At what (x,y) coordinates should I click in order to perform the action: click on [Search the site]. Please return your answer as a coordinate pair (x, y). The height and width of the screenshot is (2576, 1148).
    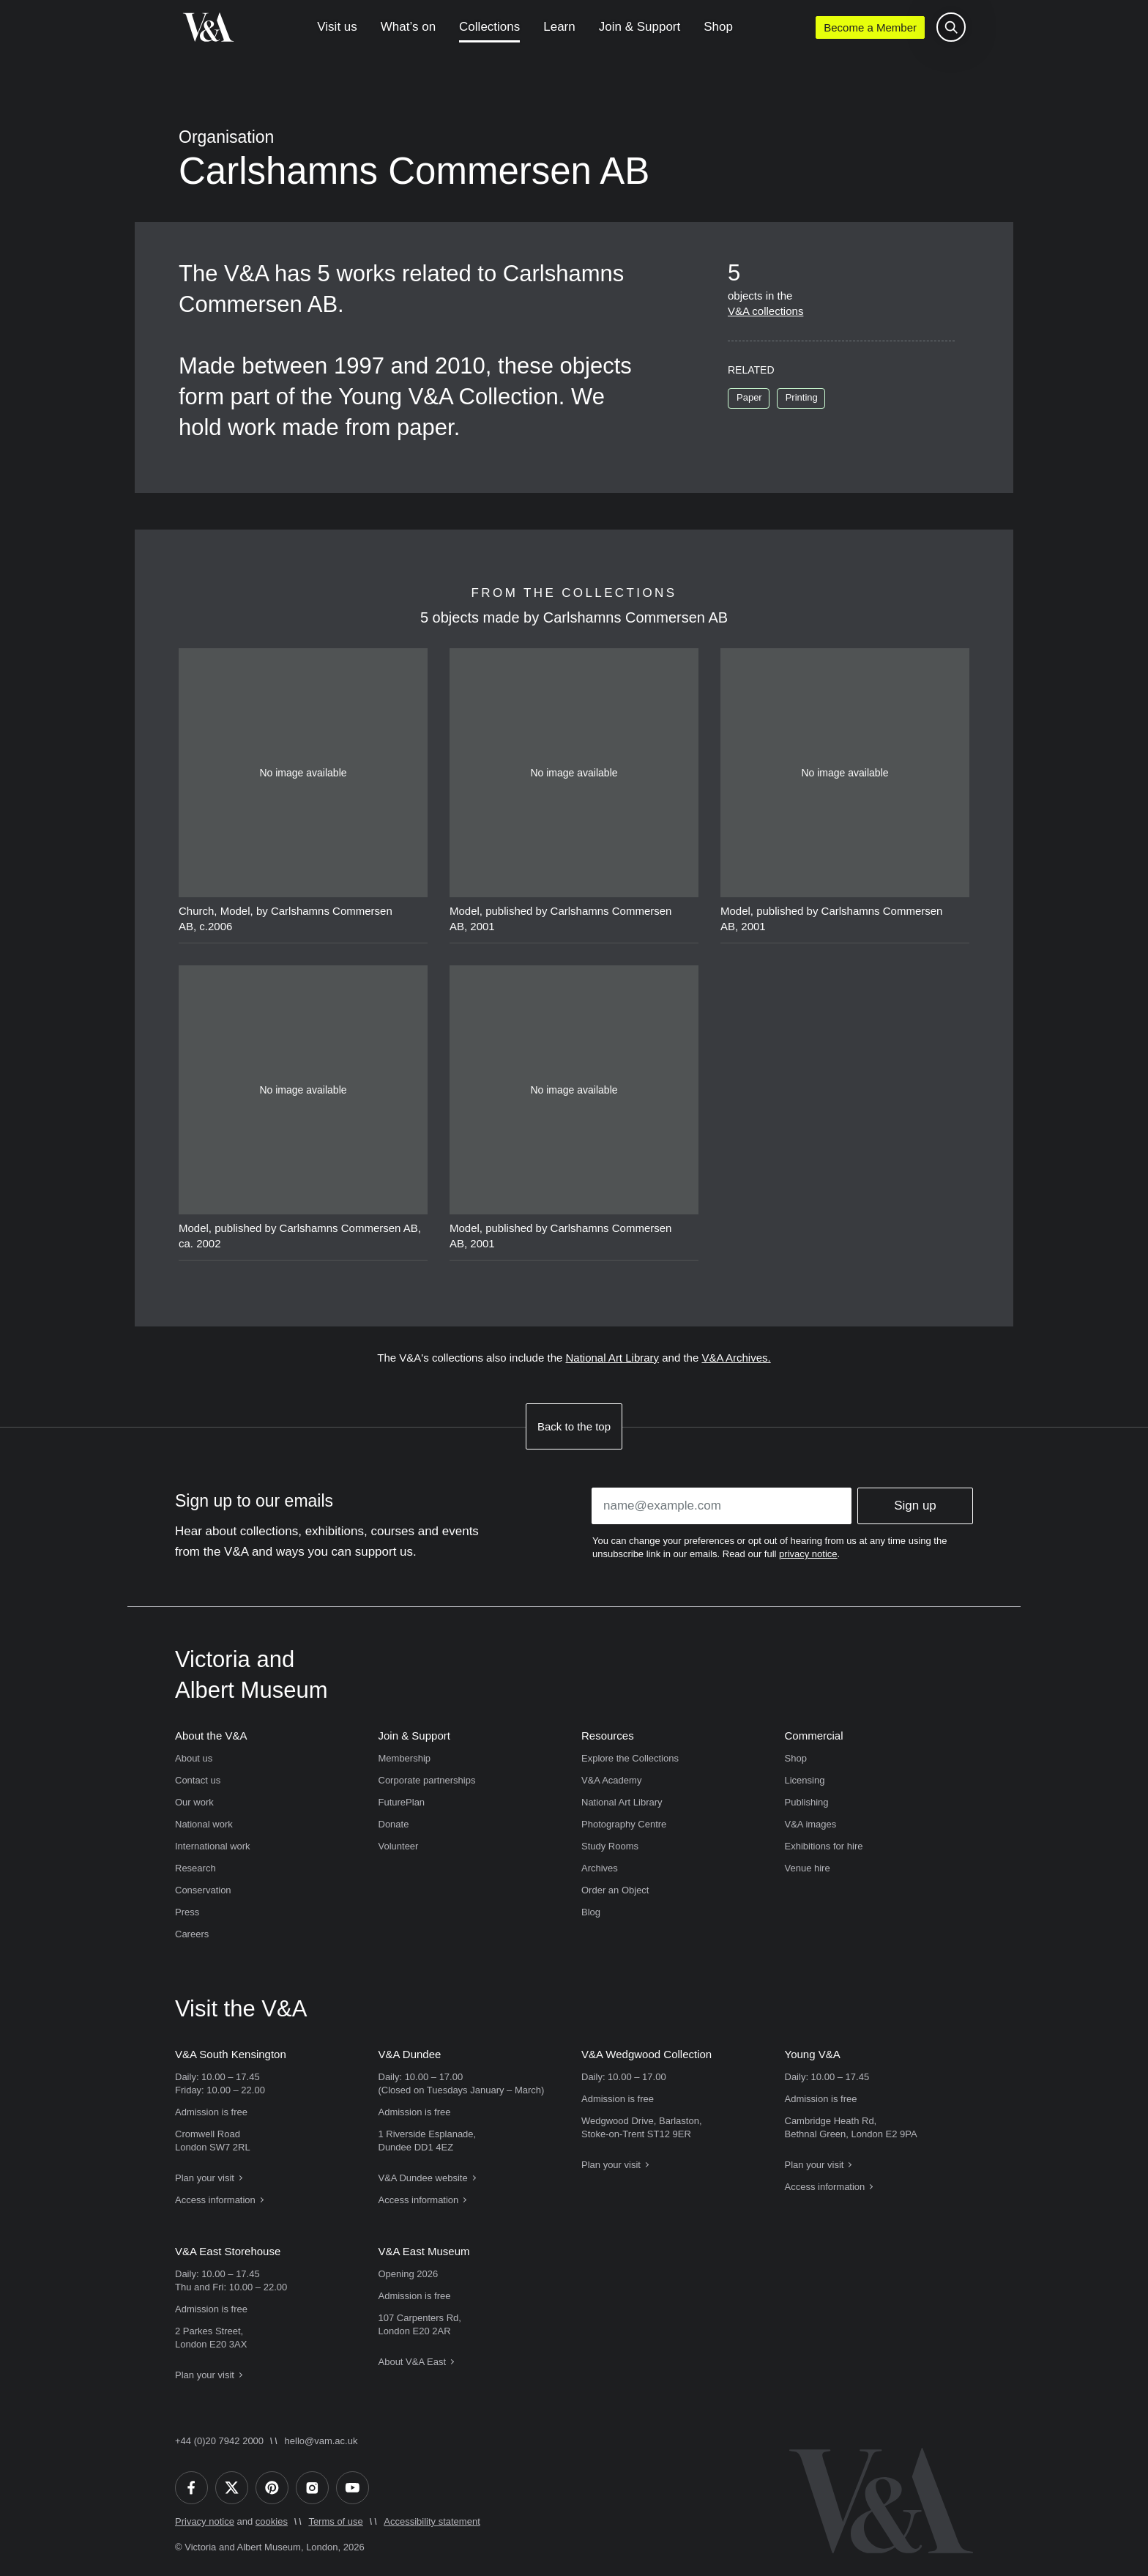
    Looking at the image, I should click on (951, 27).